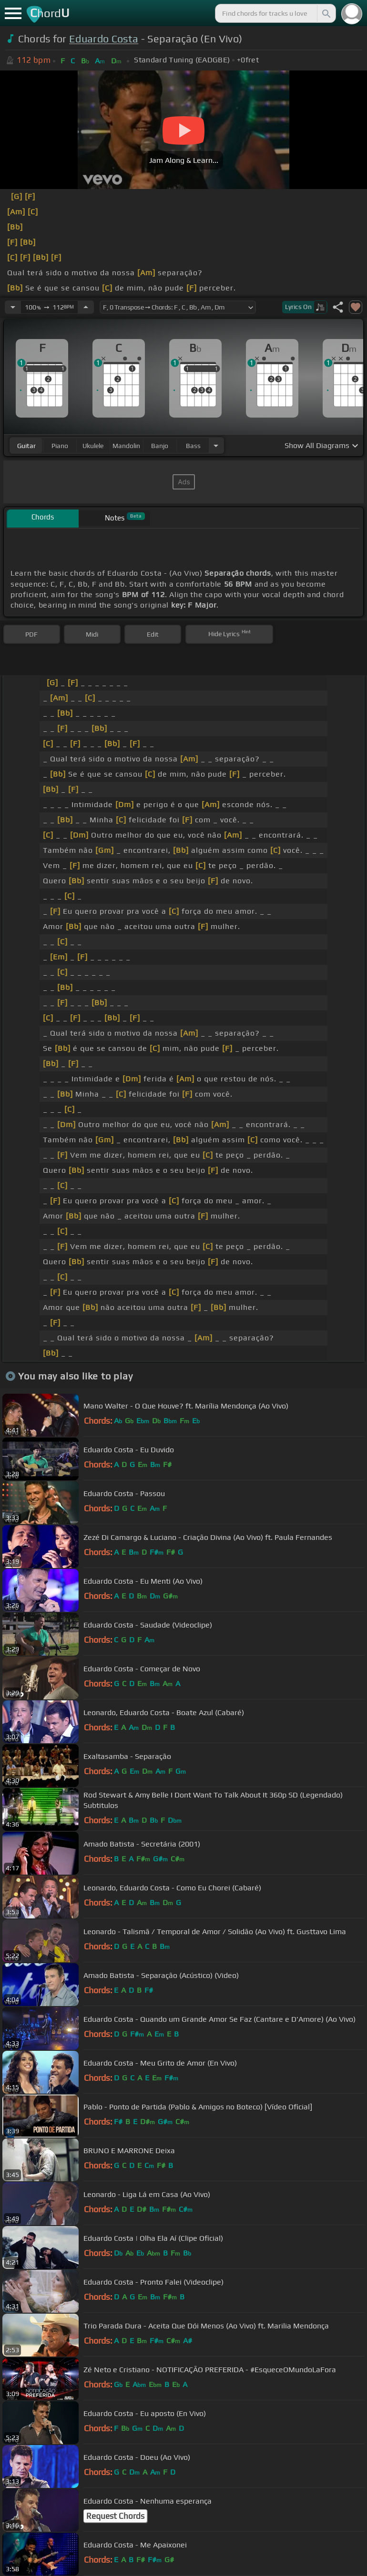  Describe the element at coordinates (115, 2516) in the screenshot. I see `Request Chords` at that location.